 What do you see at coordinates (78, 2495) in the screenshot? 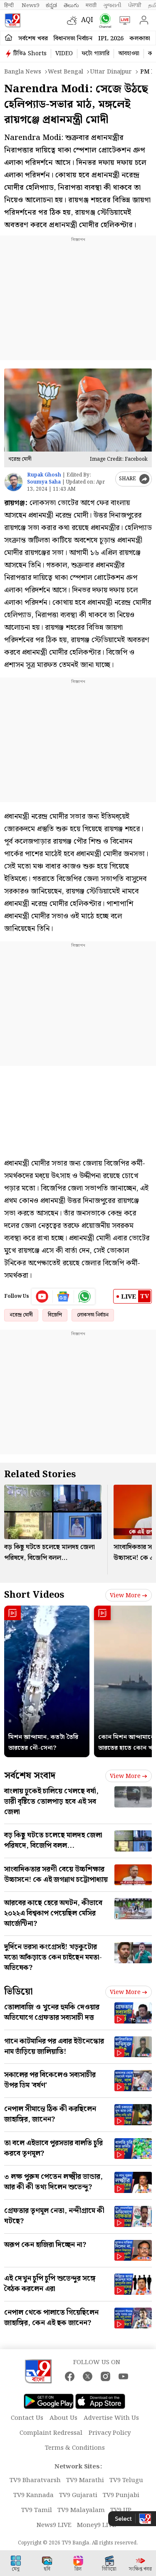
I see `TV9 Gujarati` at bounding box center [78, 2495].